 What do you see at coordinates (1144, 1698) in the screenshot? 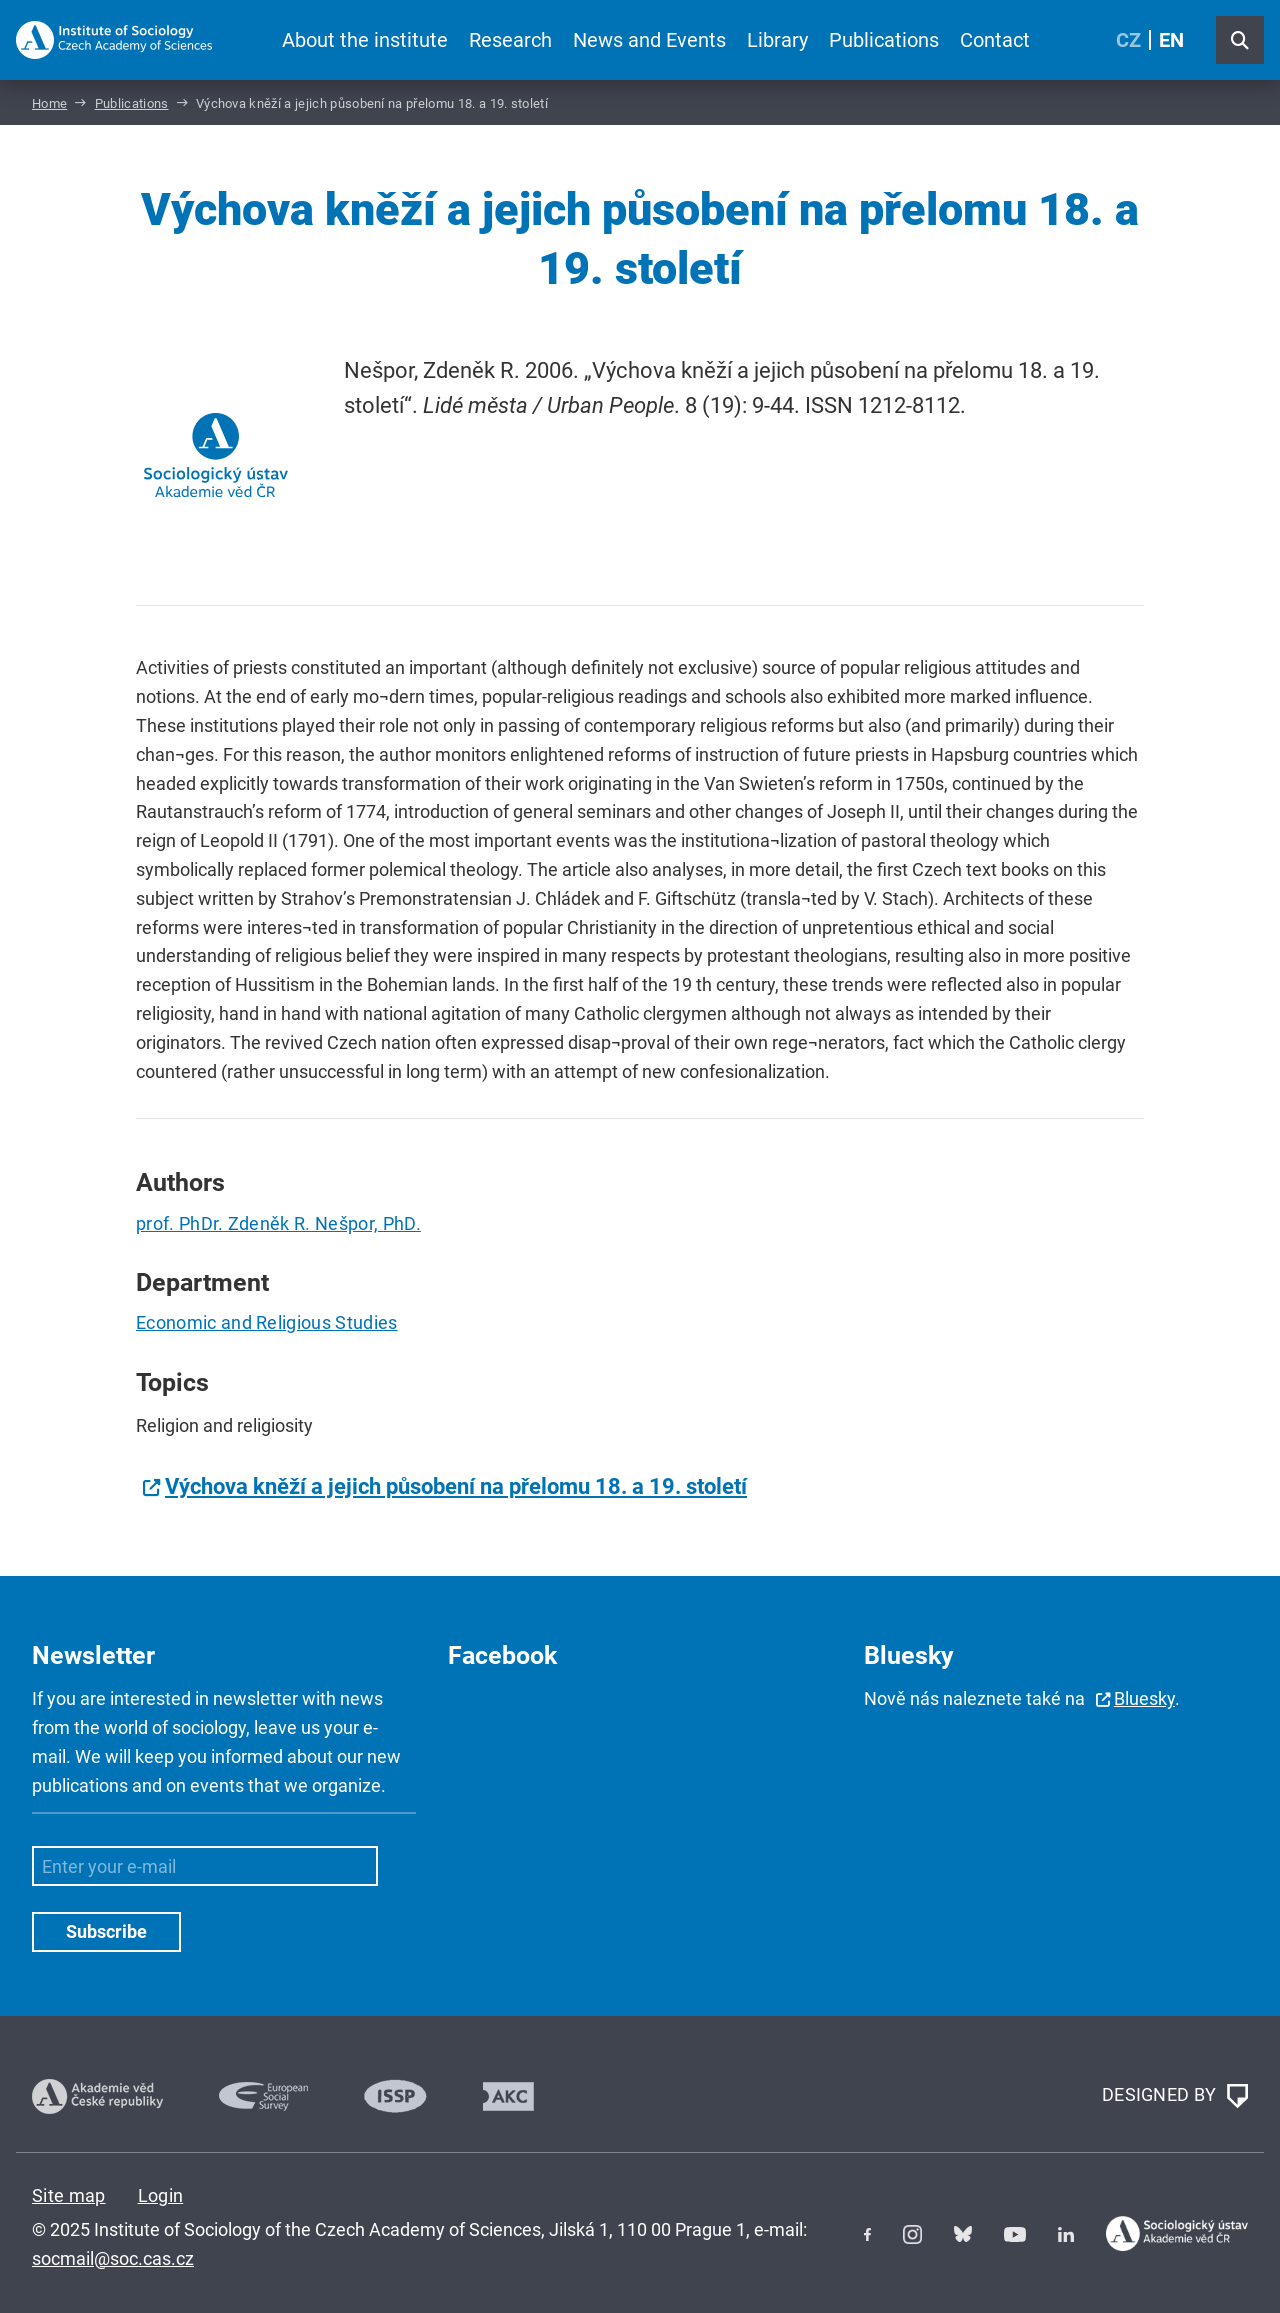
I see `Bluesky` at bounding box center [1144, 1698].